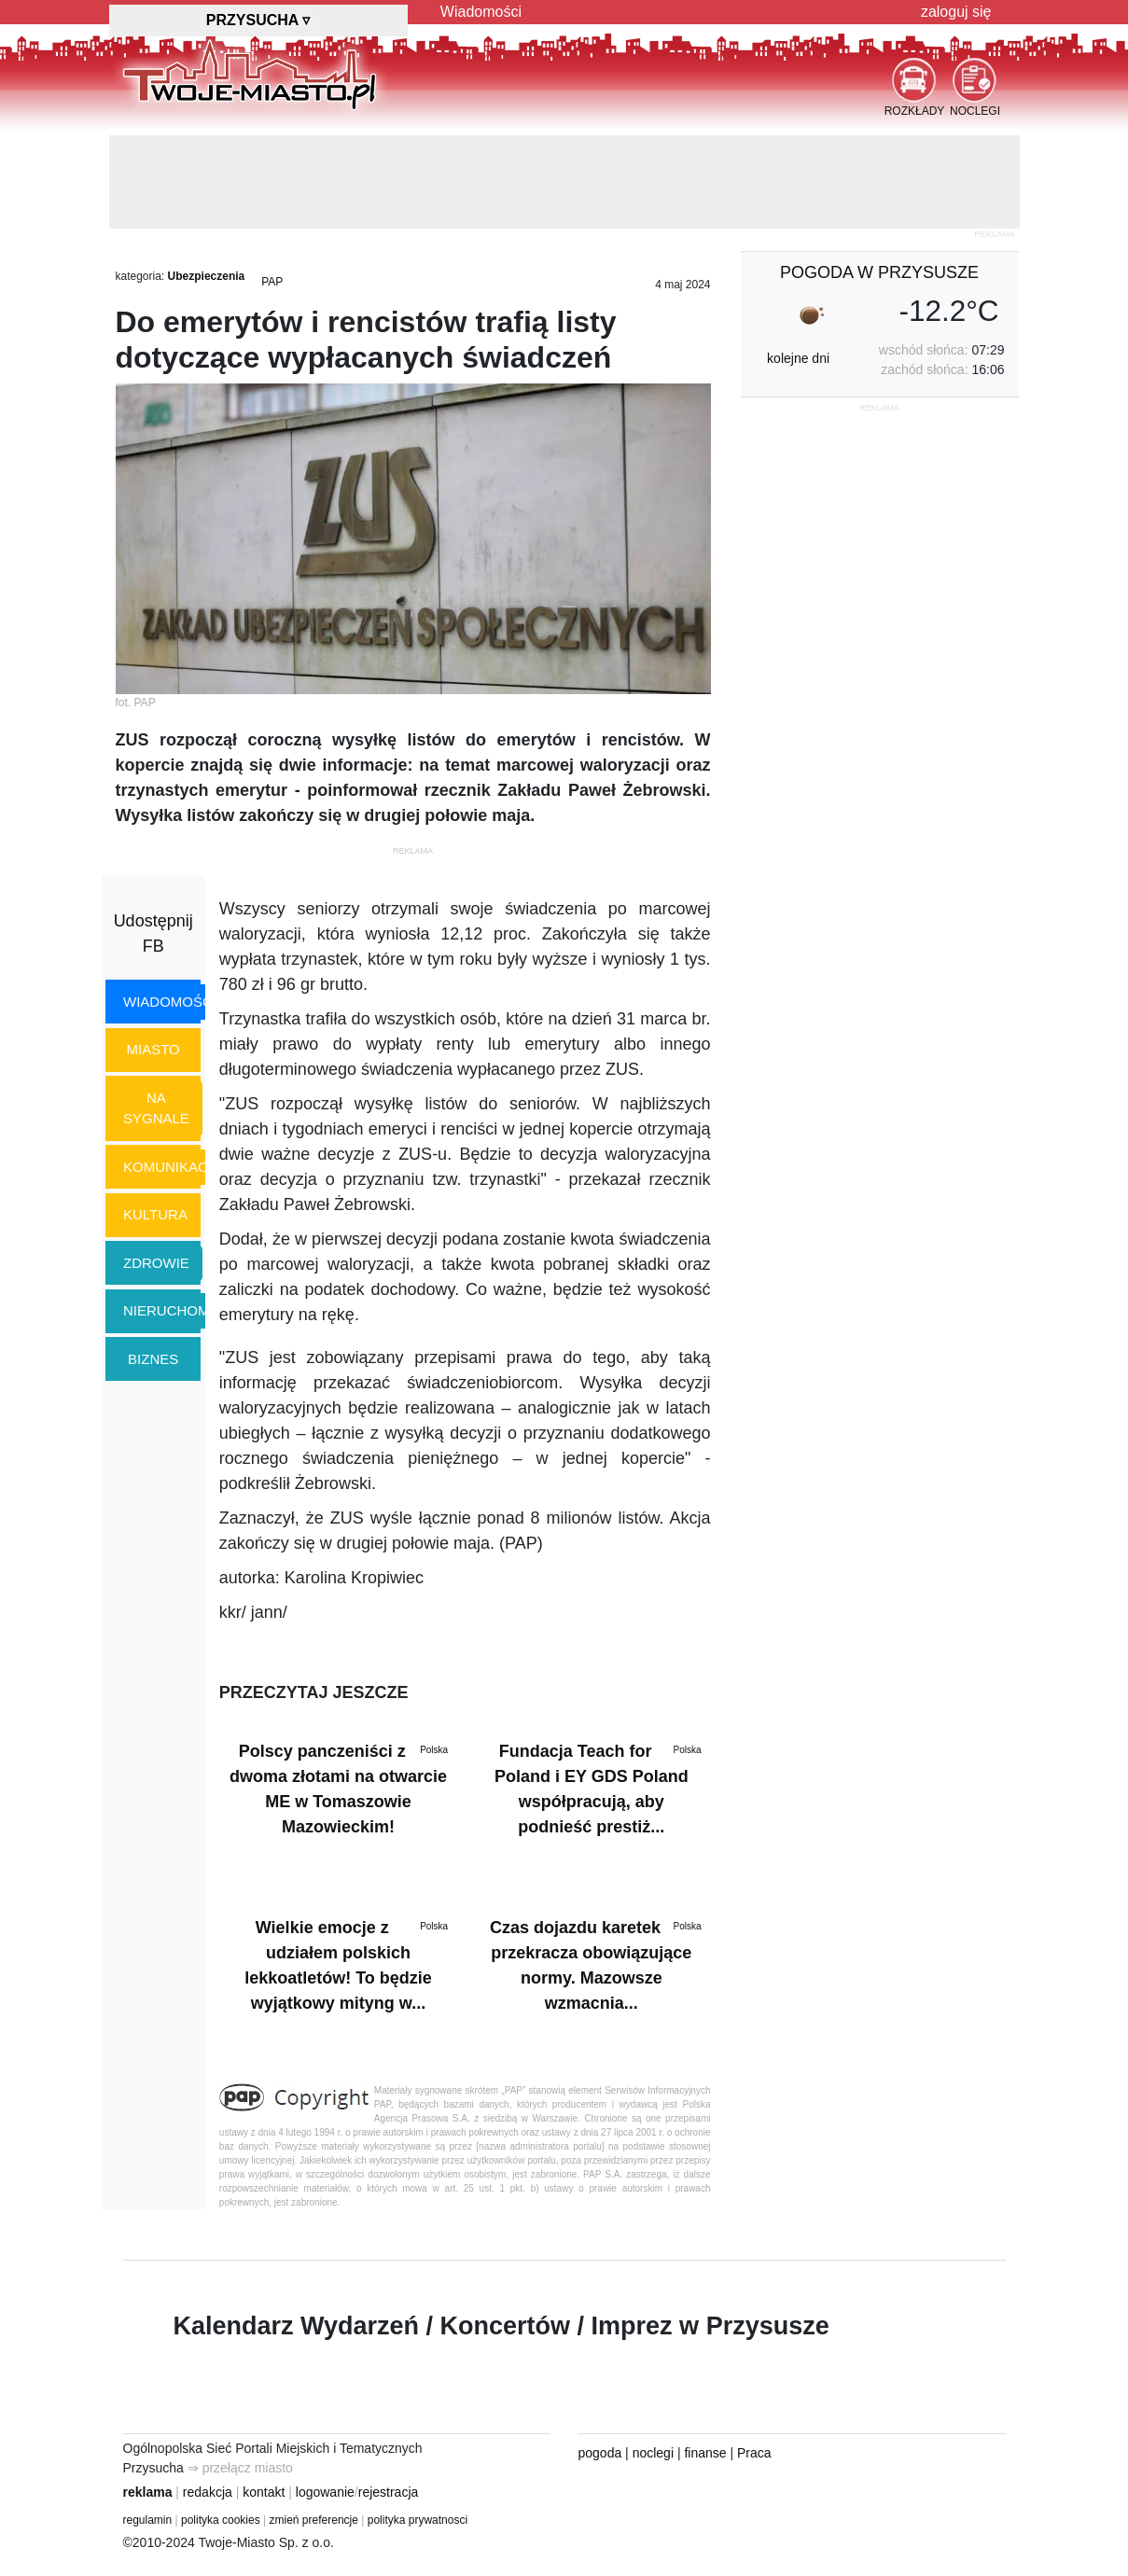  I want to click on Wiadomości, so click(481, 12).